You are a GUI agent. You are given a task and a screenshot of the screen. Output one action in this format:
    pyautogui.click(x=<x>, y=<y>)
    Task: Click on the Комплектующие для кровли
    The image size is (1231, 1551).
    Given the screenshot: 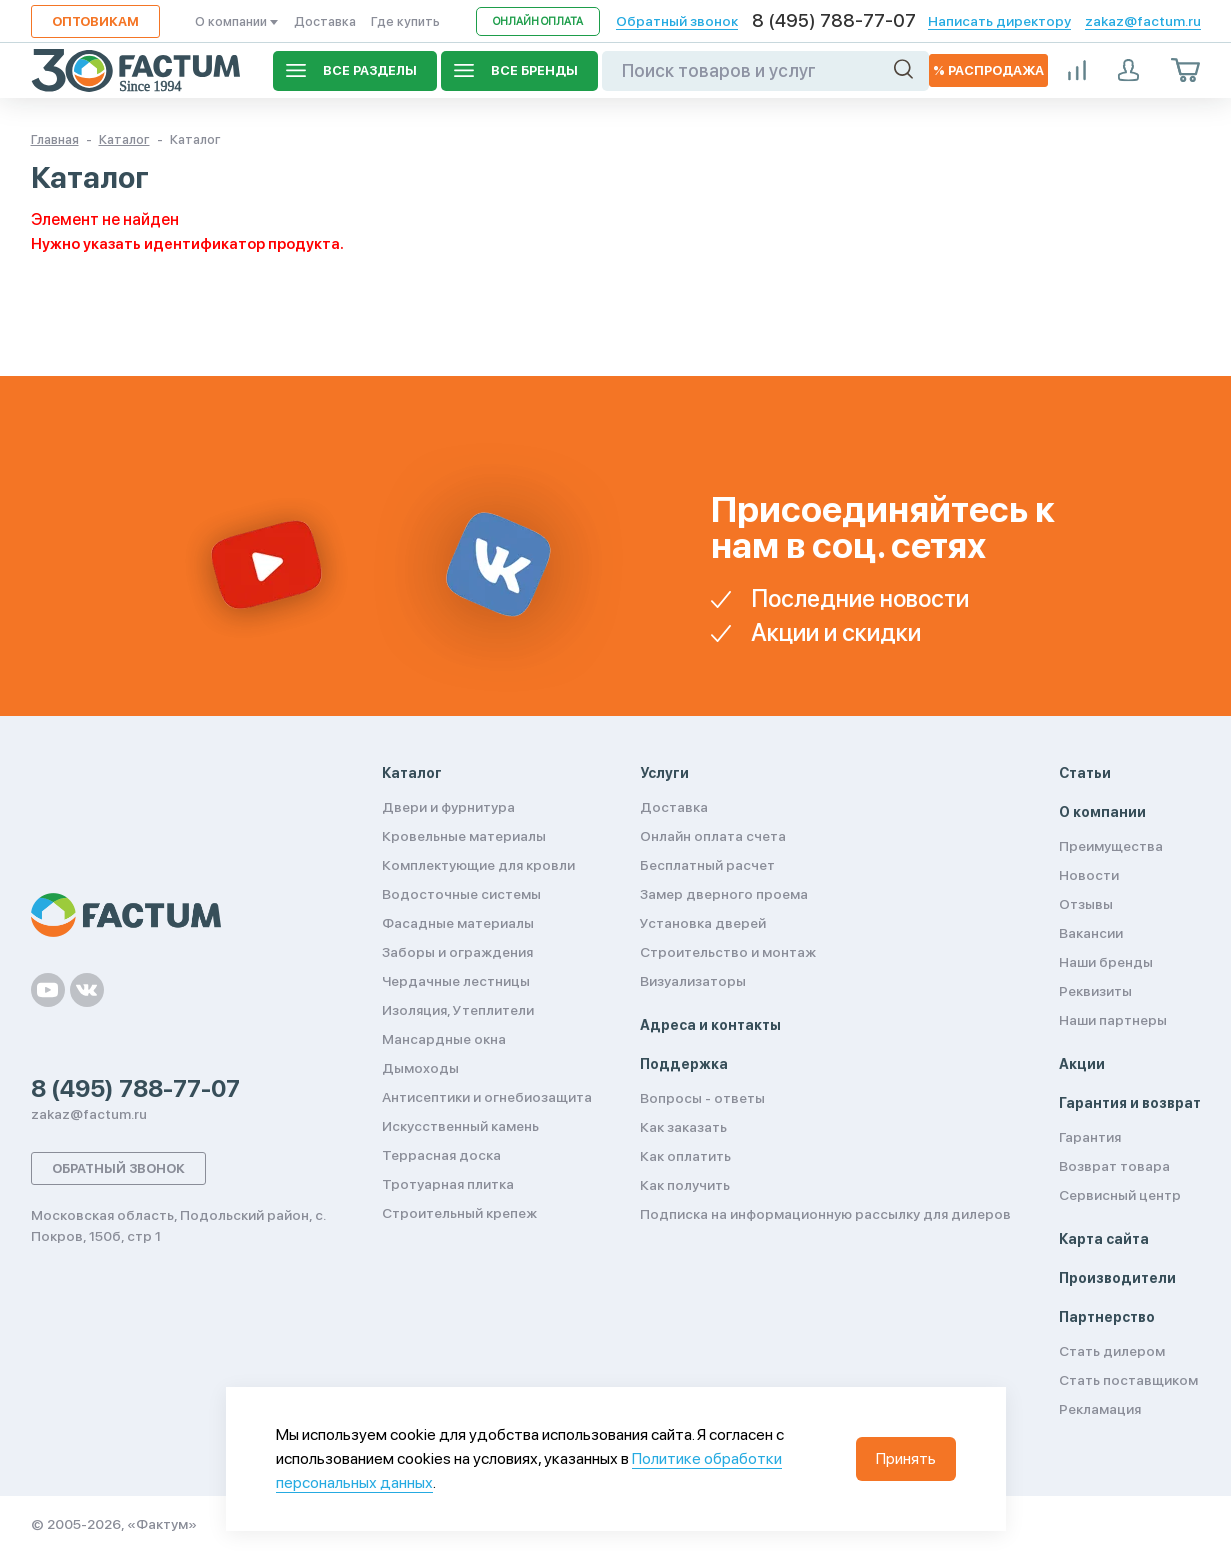 What is the action you would take?
    pyautogui.click(x=478, y=865)
    